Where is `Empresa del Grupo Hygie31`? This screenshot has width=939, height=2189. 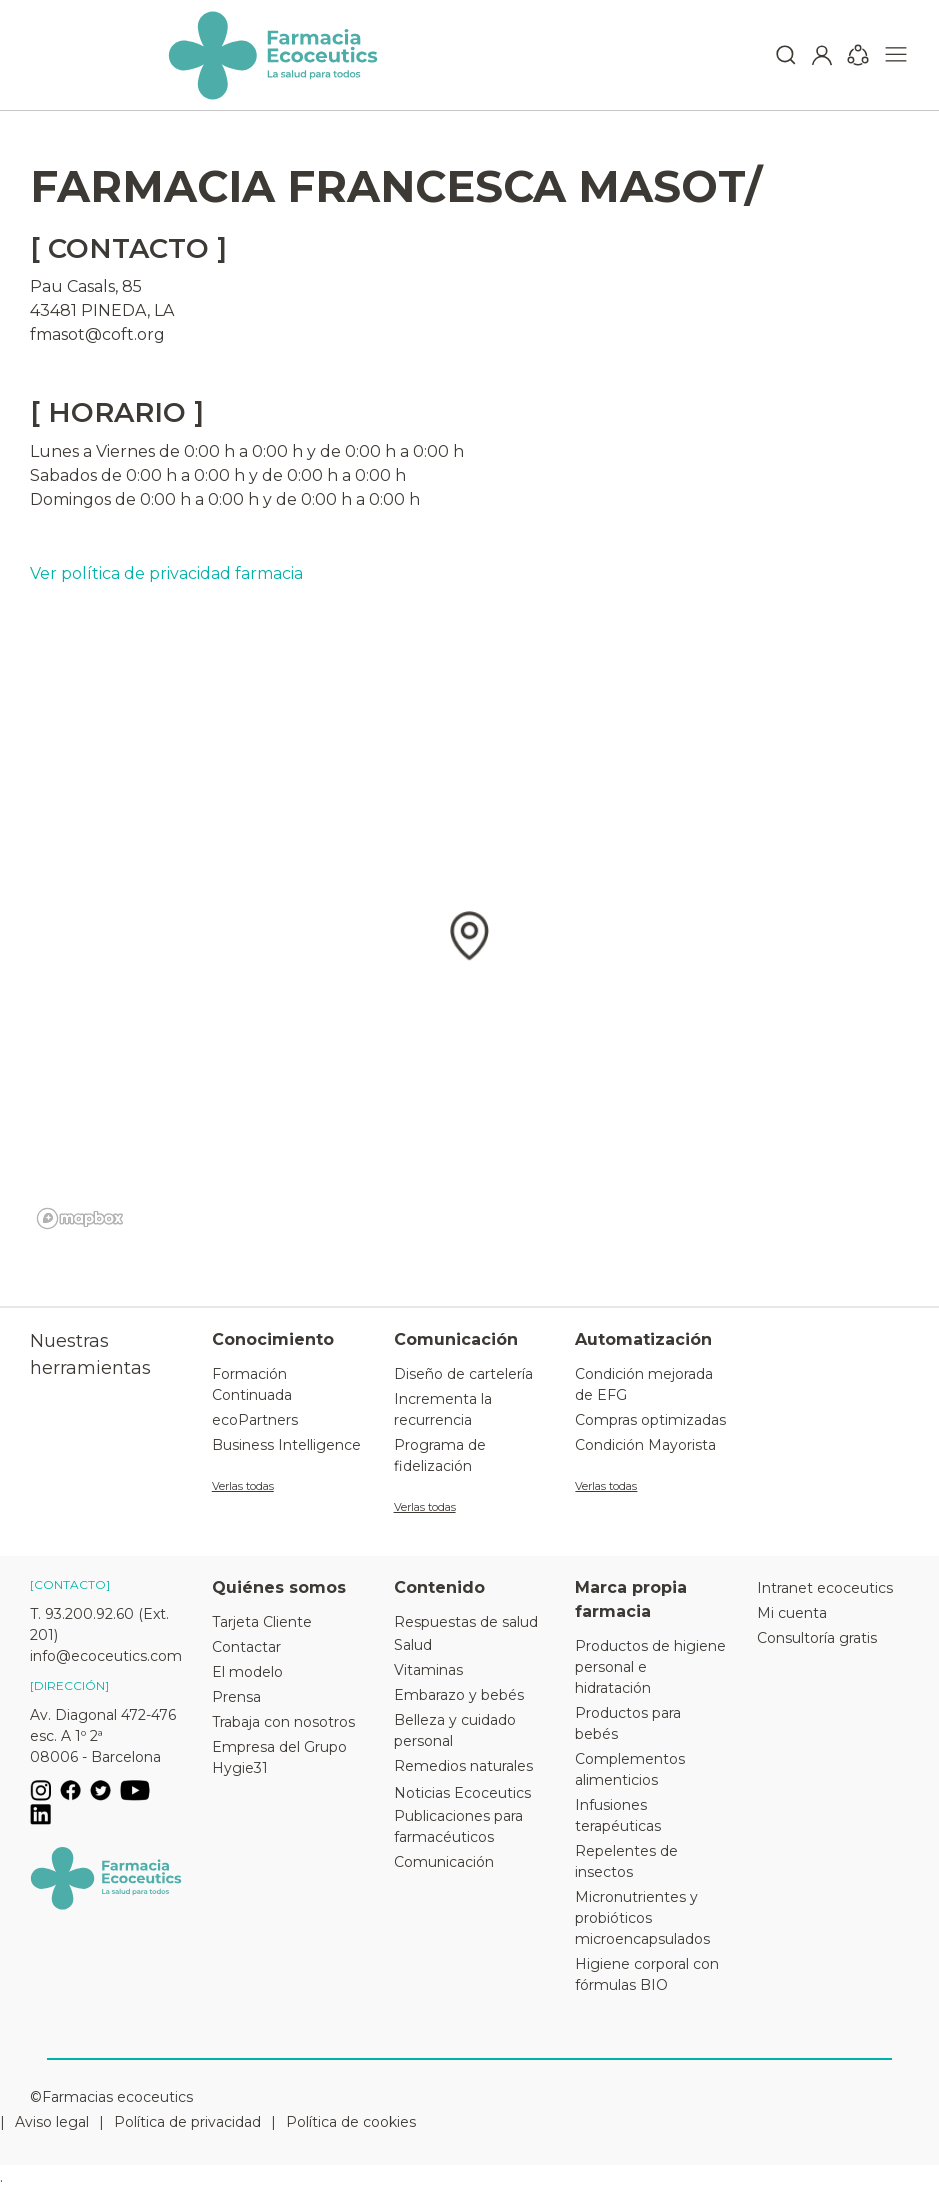
Empresa del Grupo Hygie31 is located at coordinates (279, 1757).